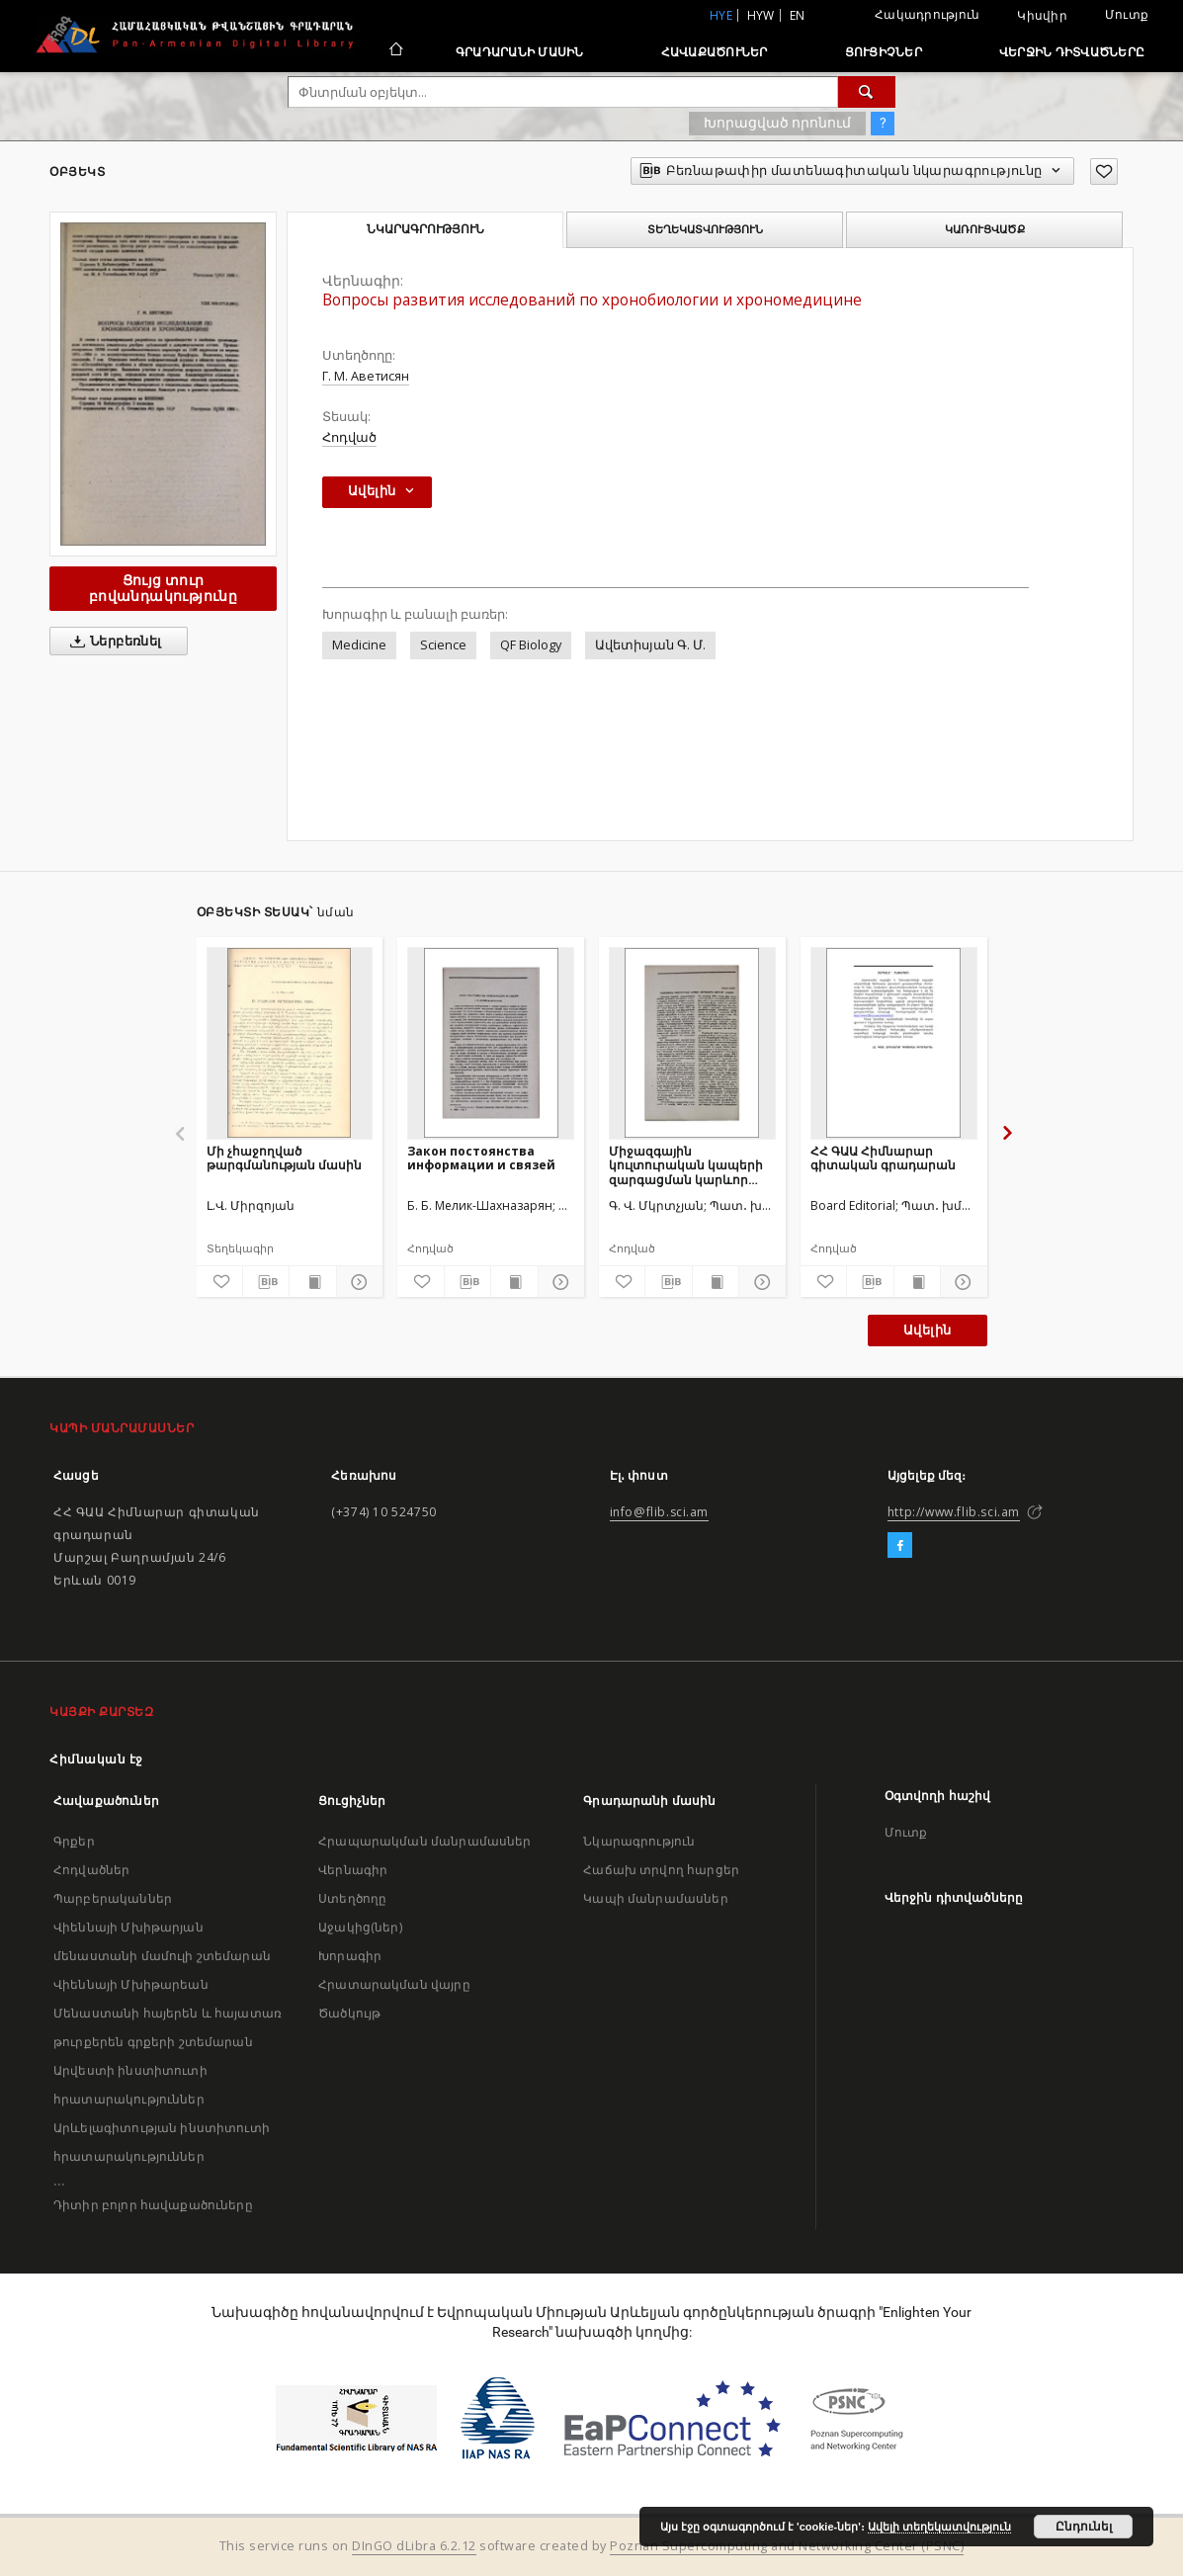 Image resolution: width=1183 pixels, height=2576 pixels. What do you see at coordinates (414, 2545) in the screenshot?
I see `DInGO dLibra 6.2.12` at bounding box center [414, 2545].